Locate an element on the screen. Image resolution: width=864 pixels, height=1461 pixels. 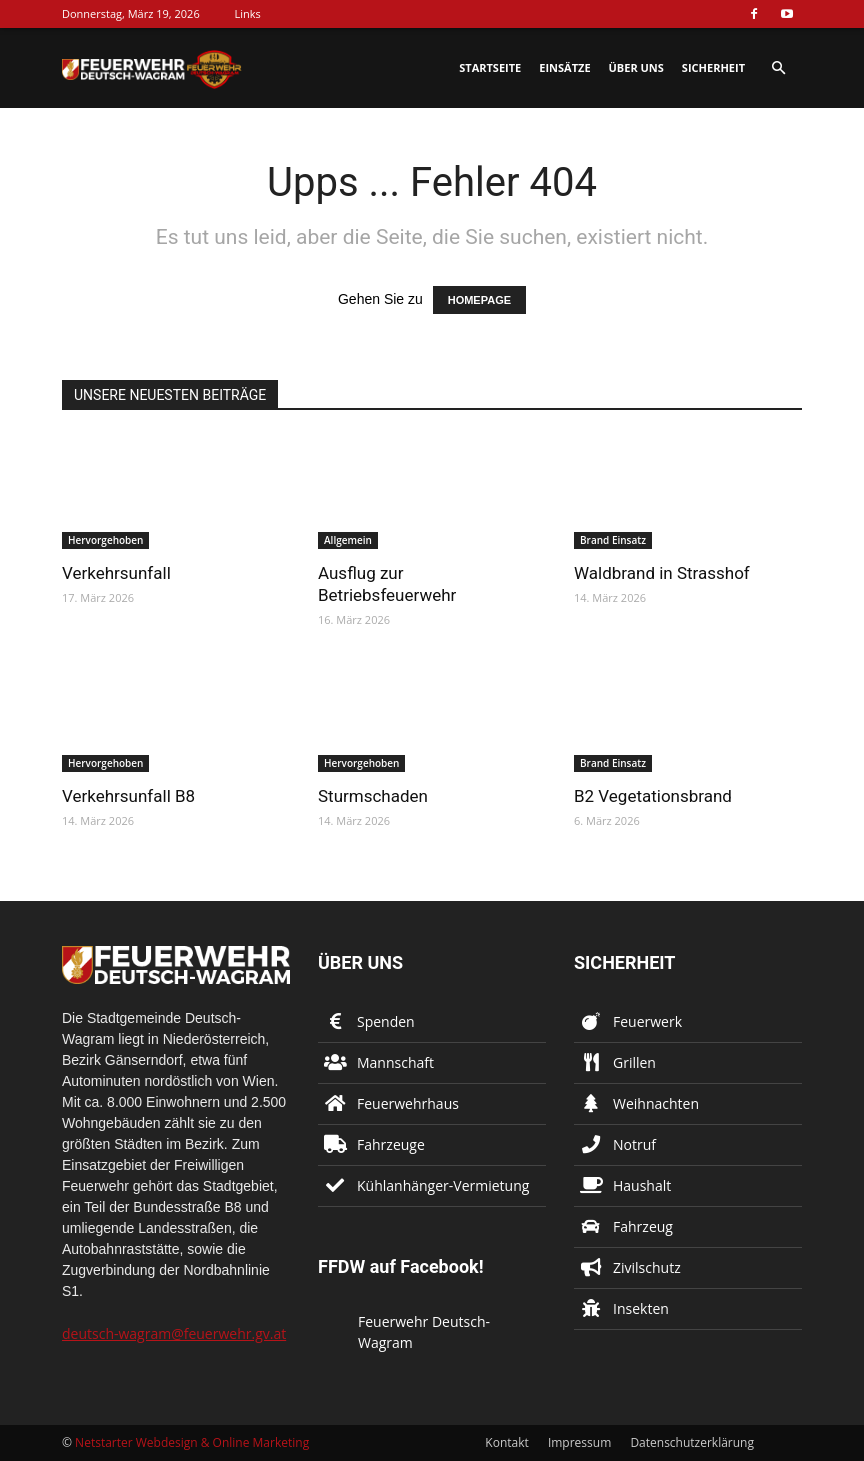
Allgemein is located at coordinates (348, 540).